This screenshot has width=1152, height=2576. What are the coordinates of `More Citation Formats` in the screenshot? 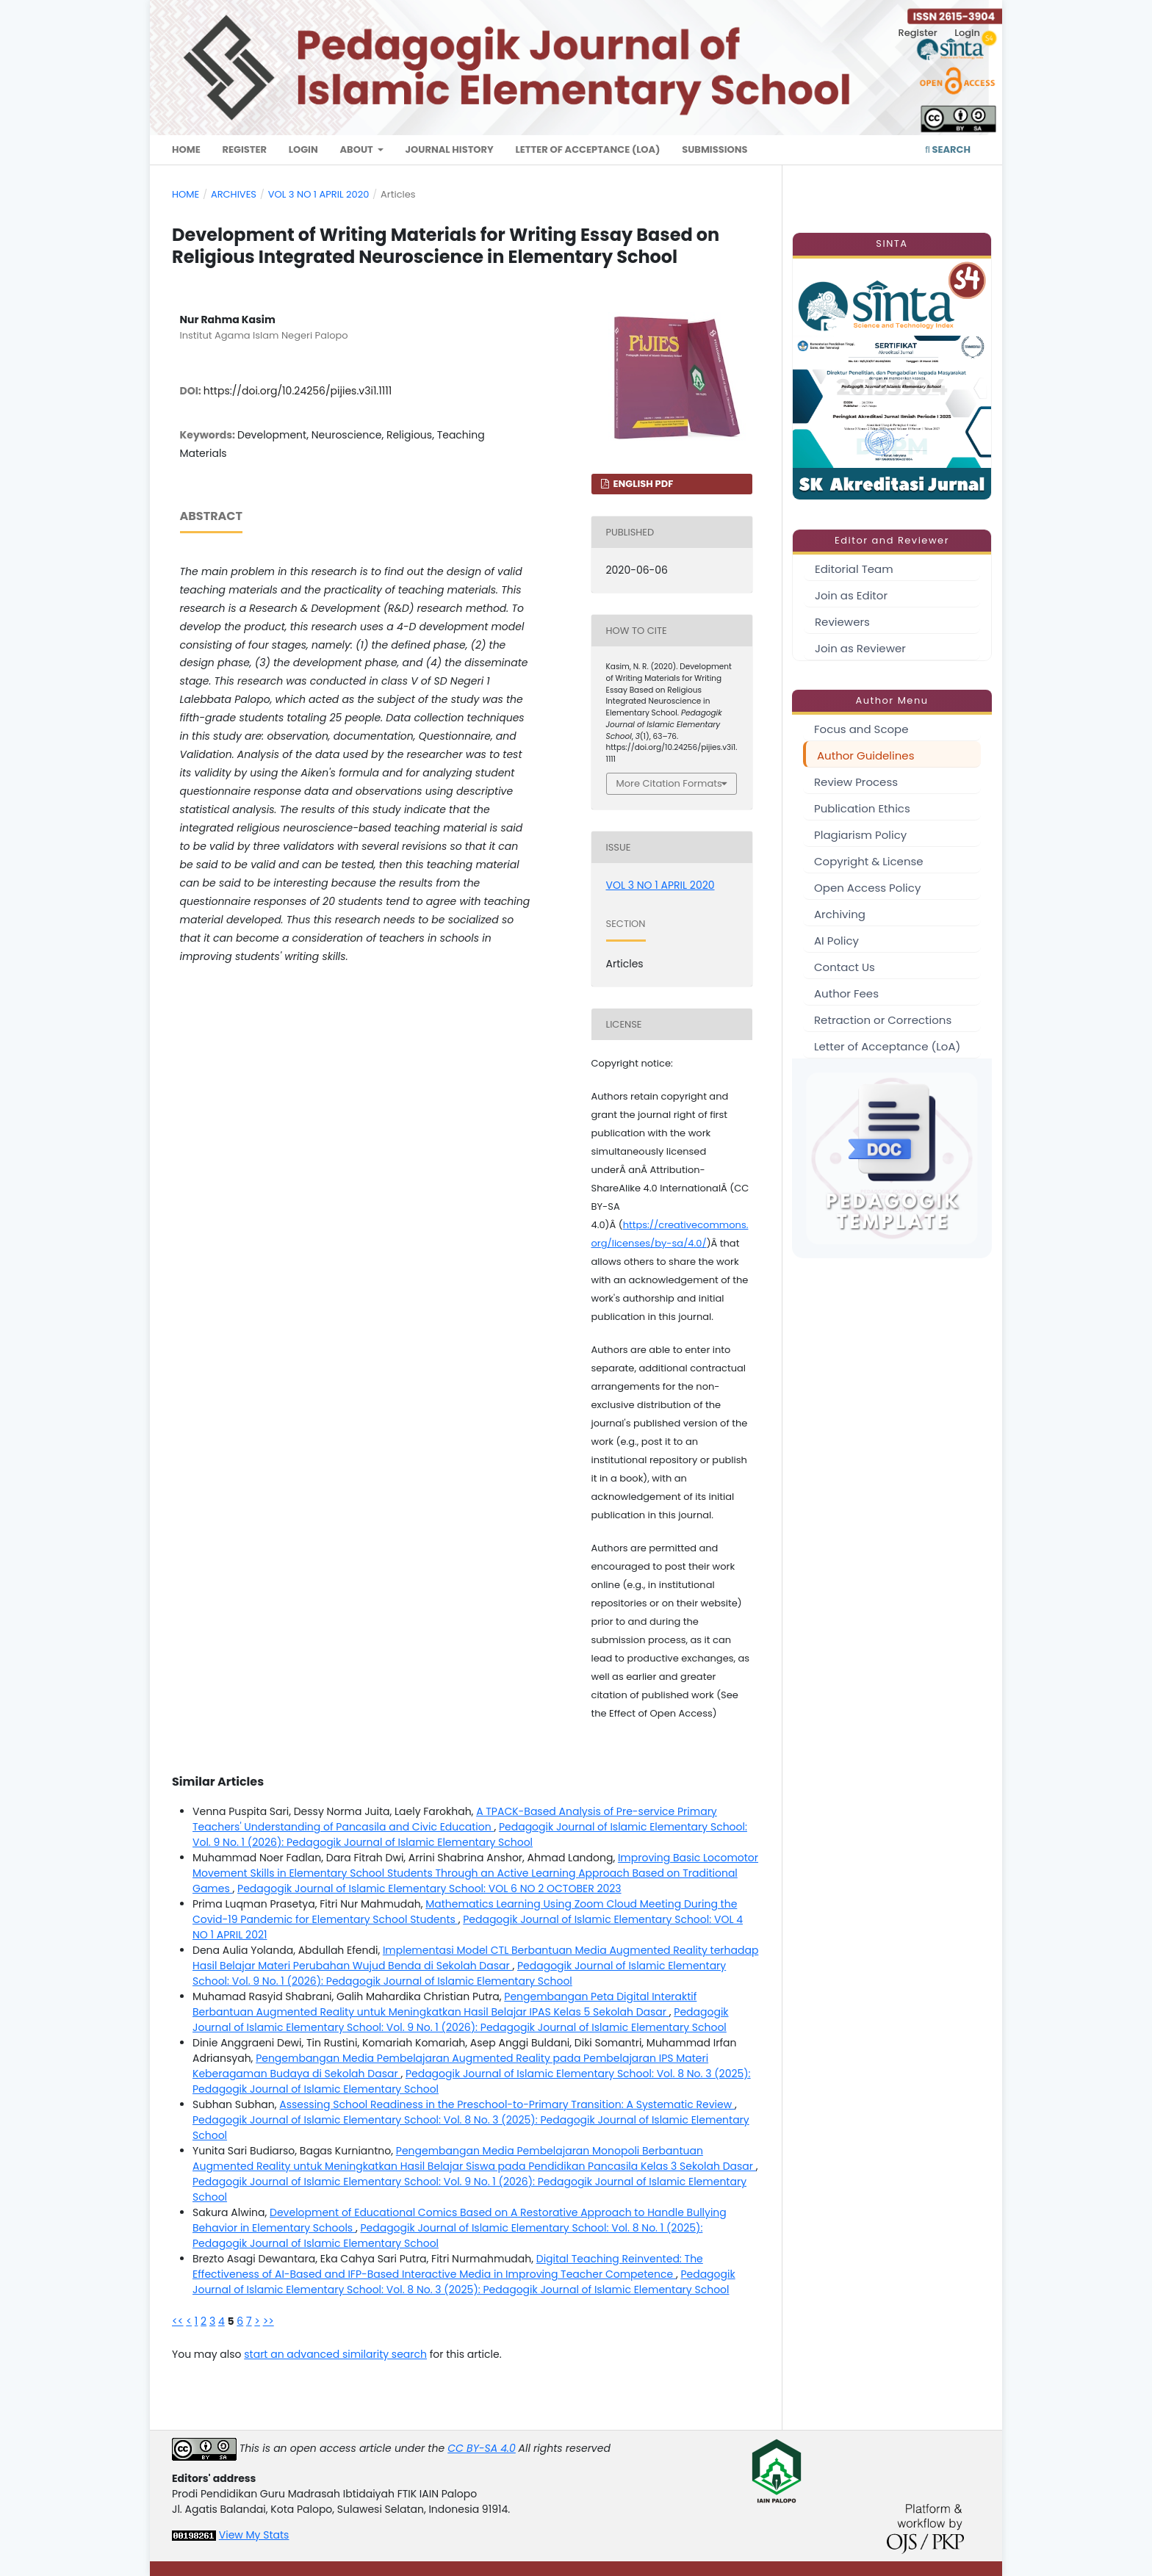 It's located at (669, 783).